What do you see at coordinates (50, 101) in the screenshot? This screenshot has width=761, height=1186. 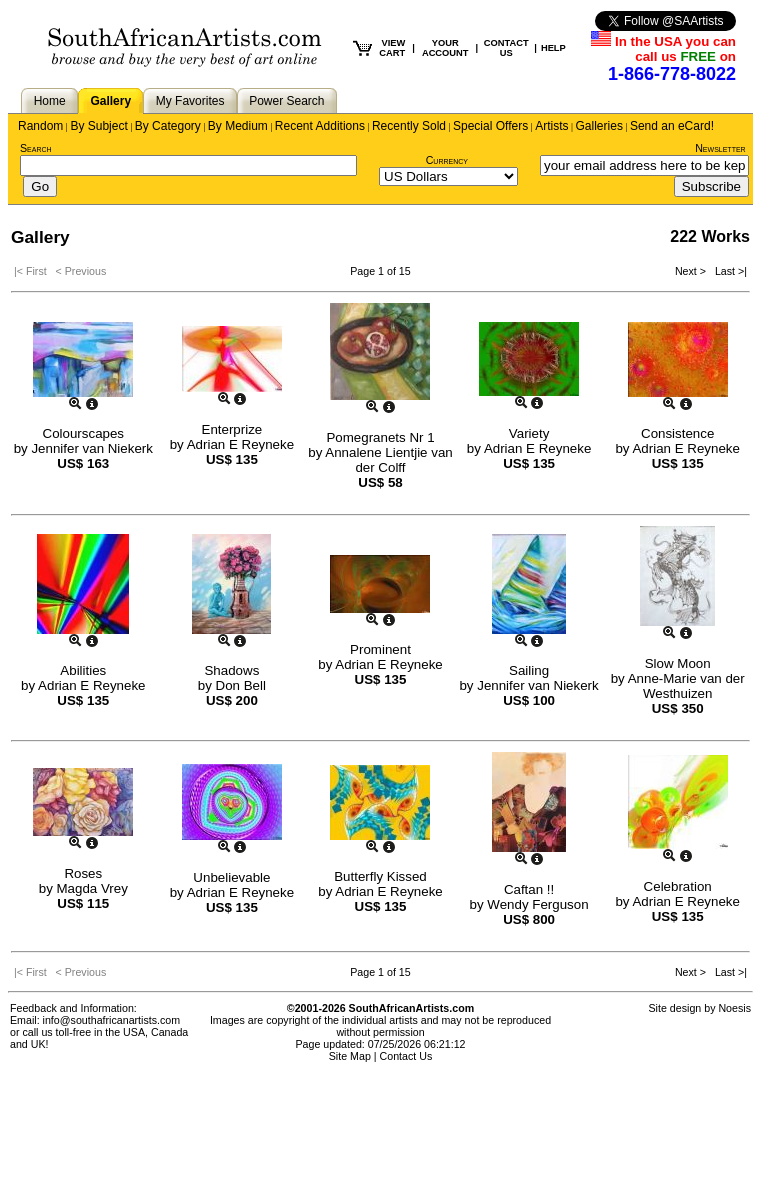 I see `Home` at bounding box center [50, 101].